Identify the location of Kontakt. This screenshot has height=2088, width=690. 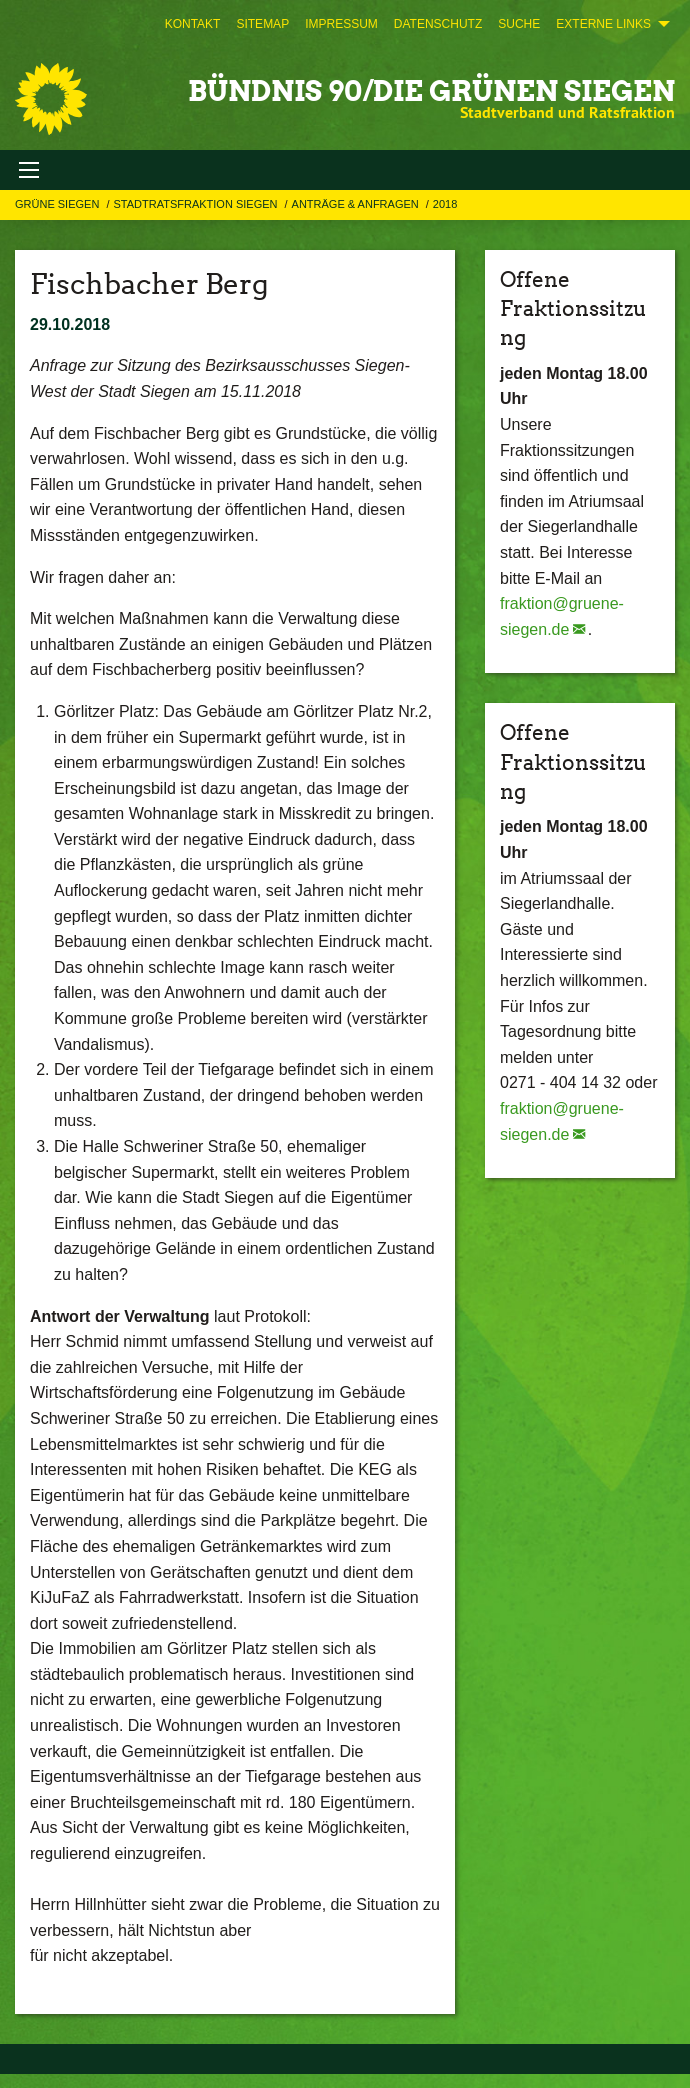
(193, 24).